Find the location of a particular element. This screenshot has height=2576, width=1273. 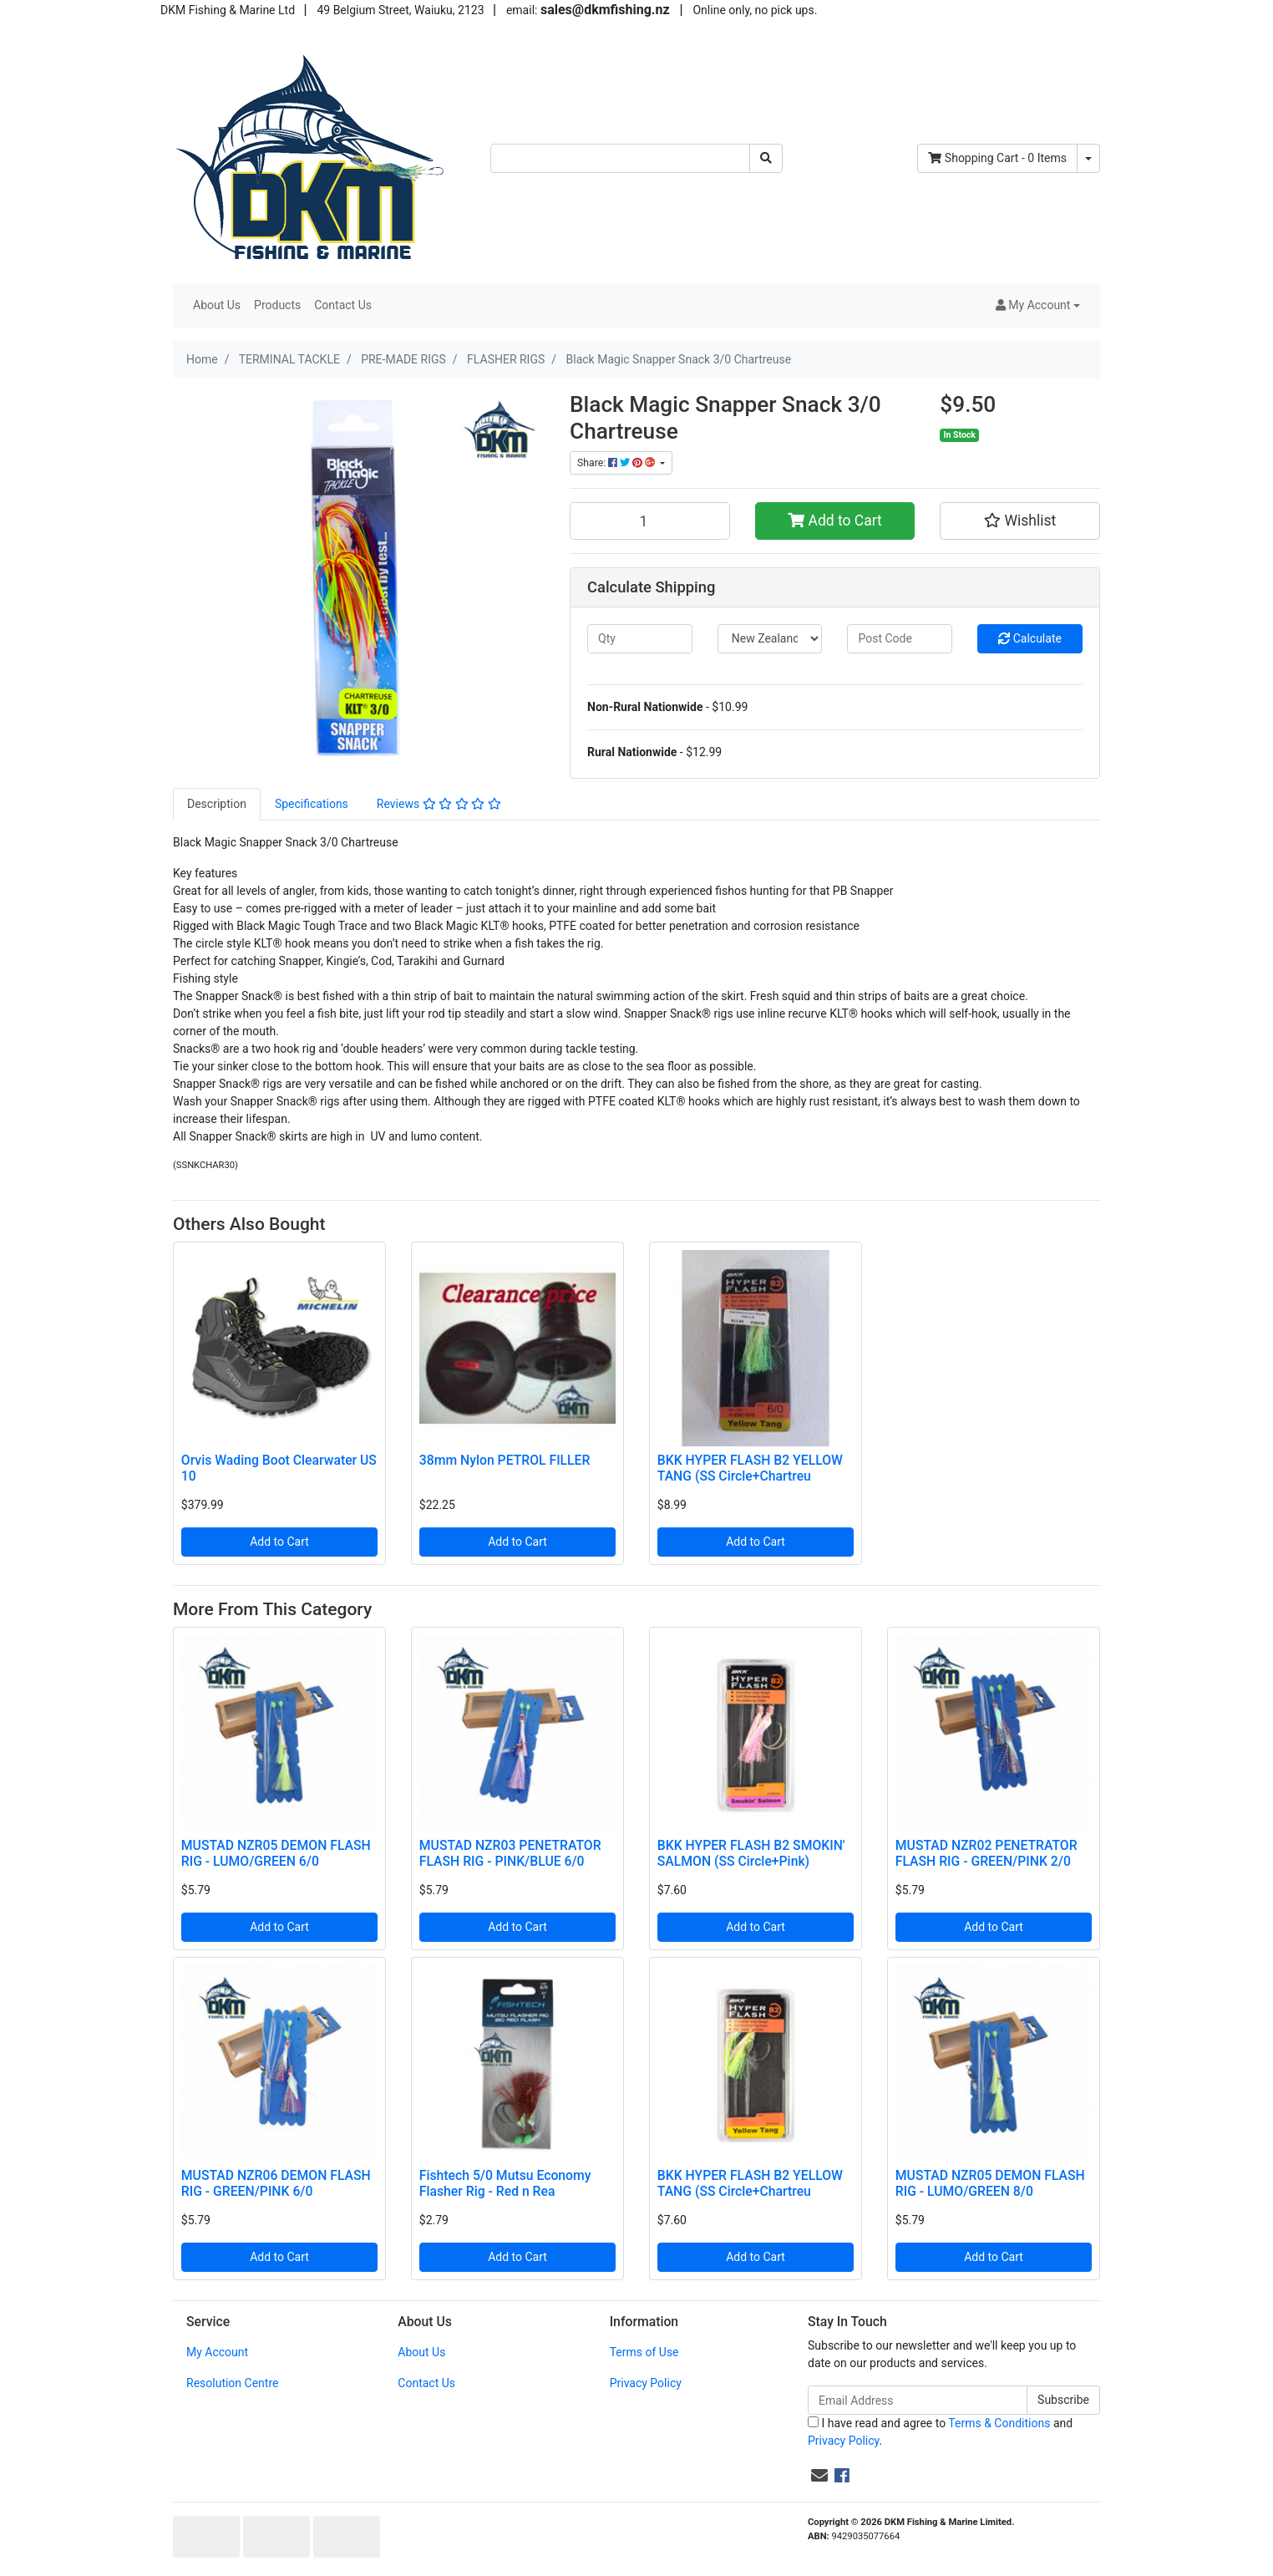

[button] is located at coordinates (1038, 305).